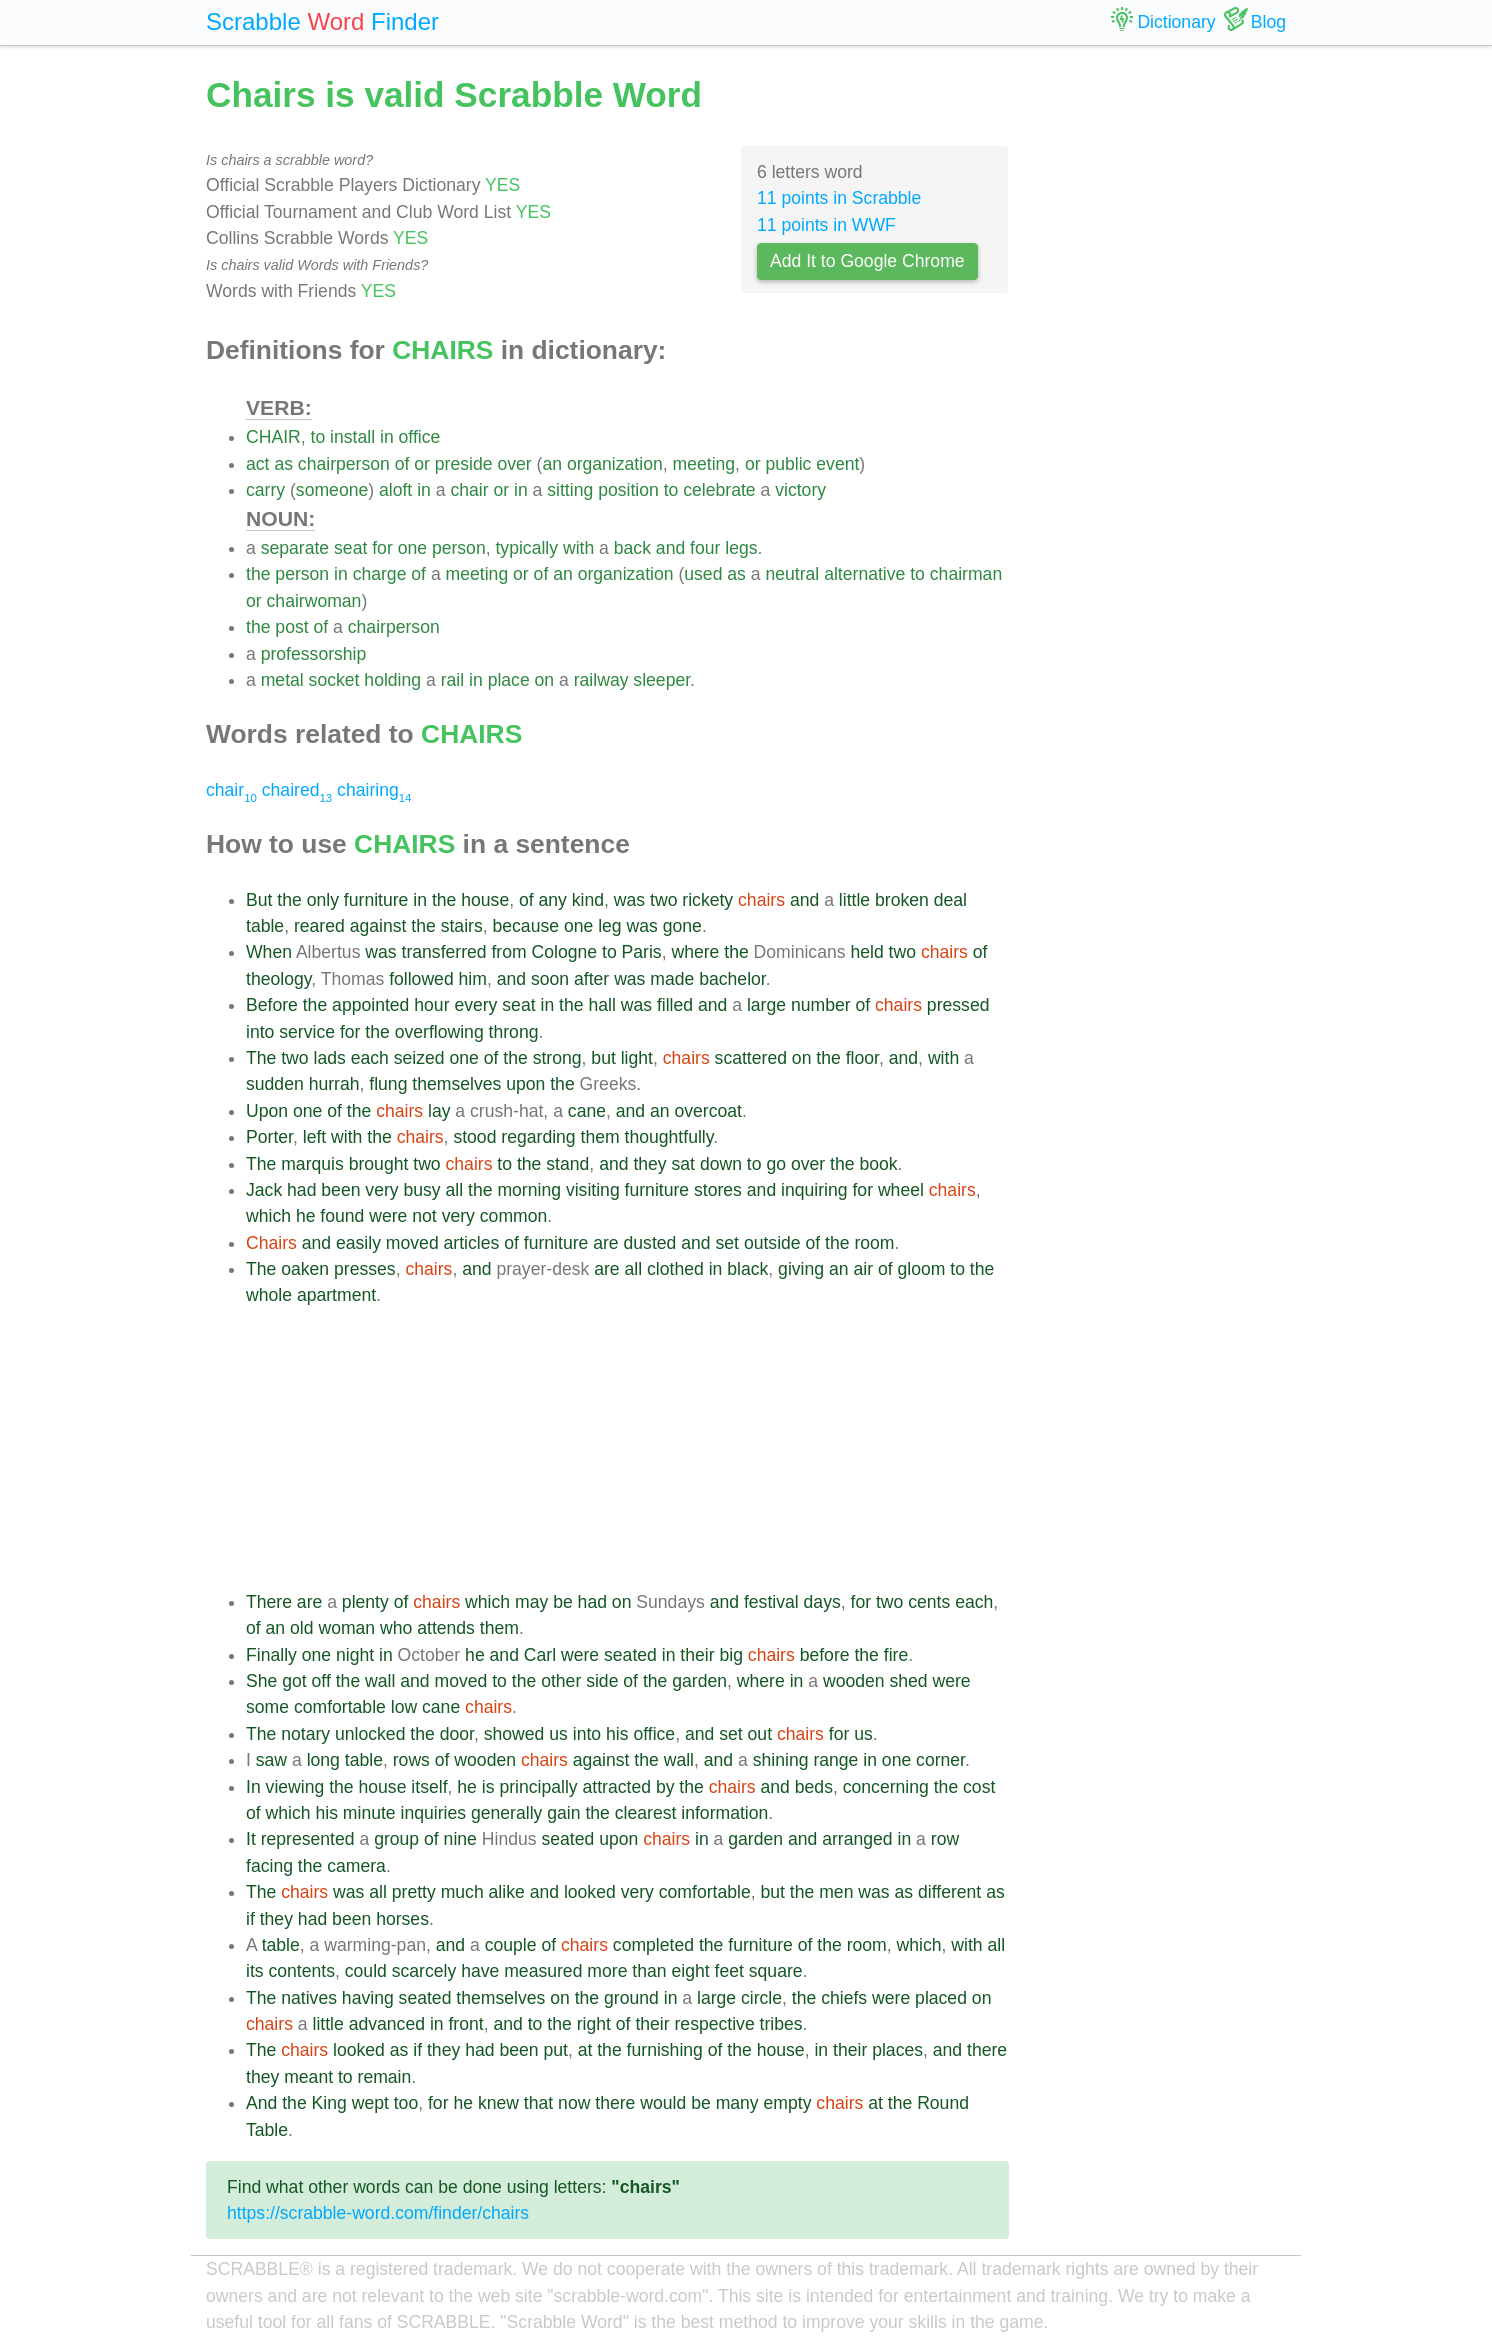 The width and height of the screenshot is (1492, 2336). I want to click on plenty, so click(365, 1602).